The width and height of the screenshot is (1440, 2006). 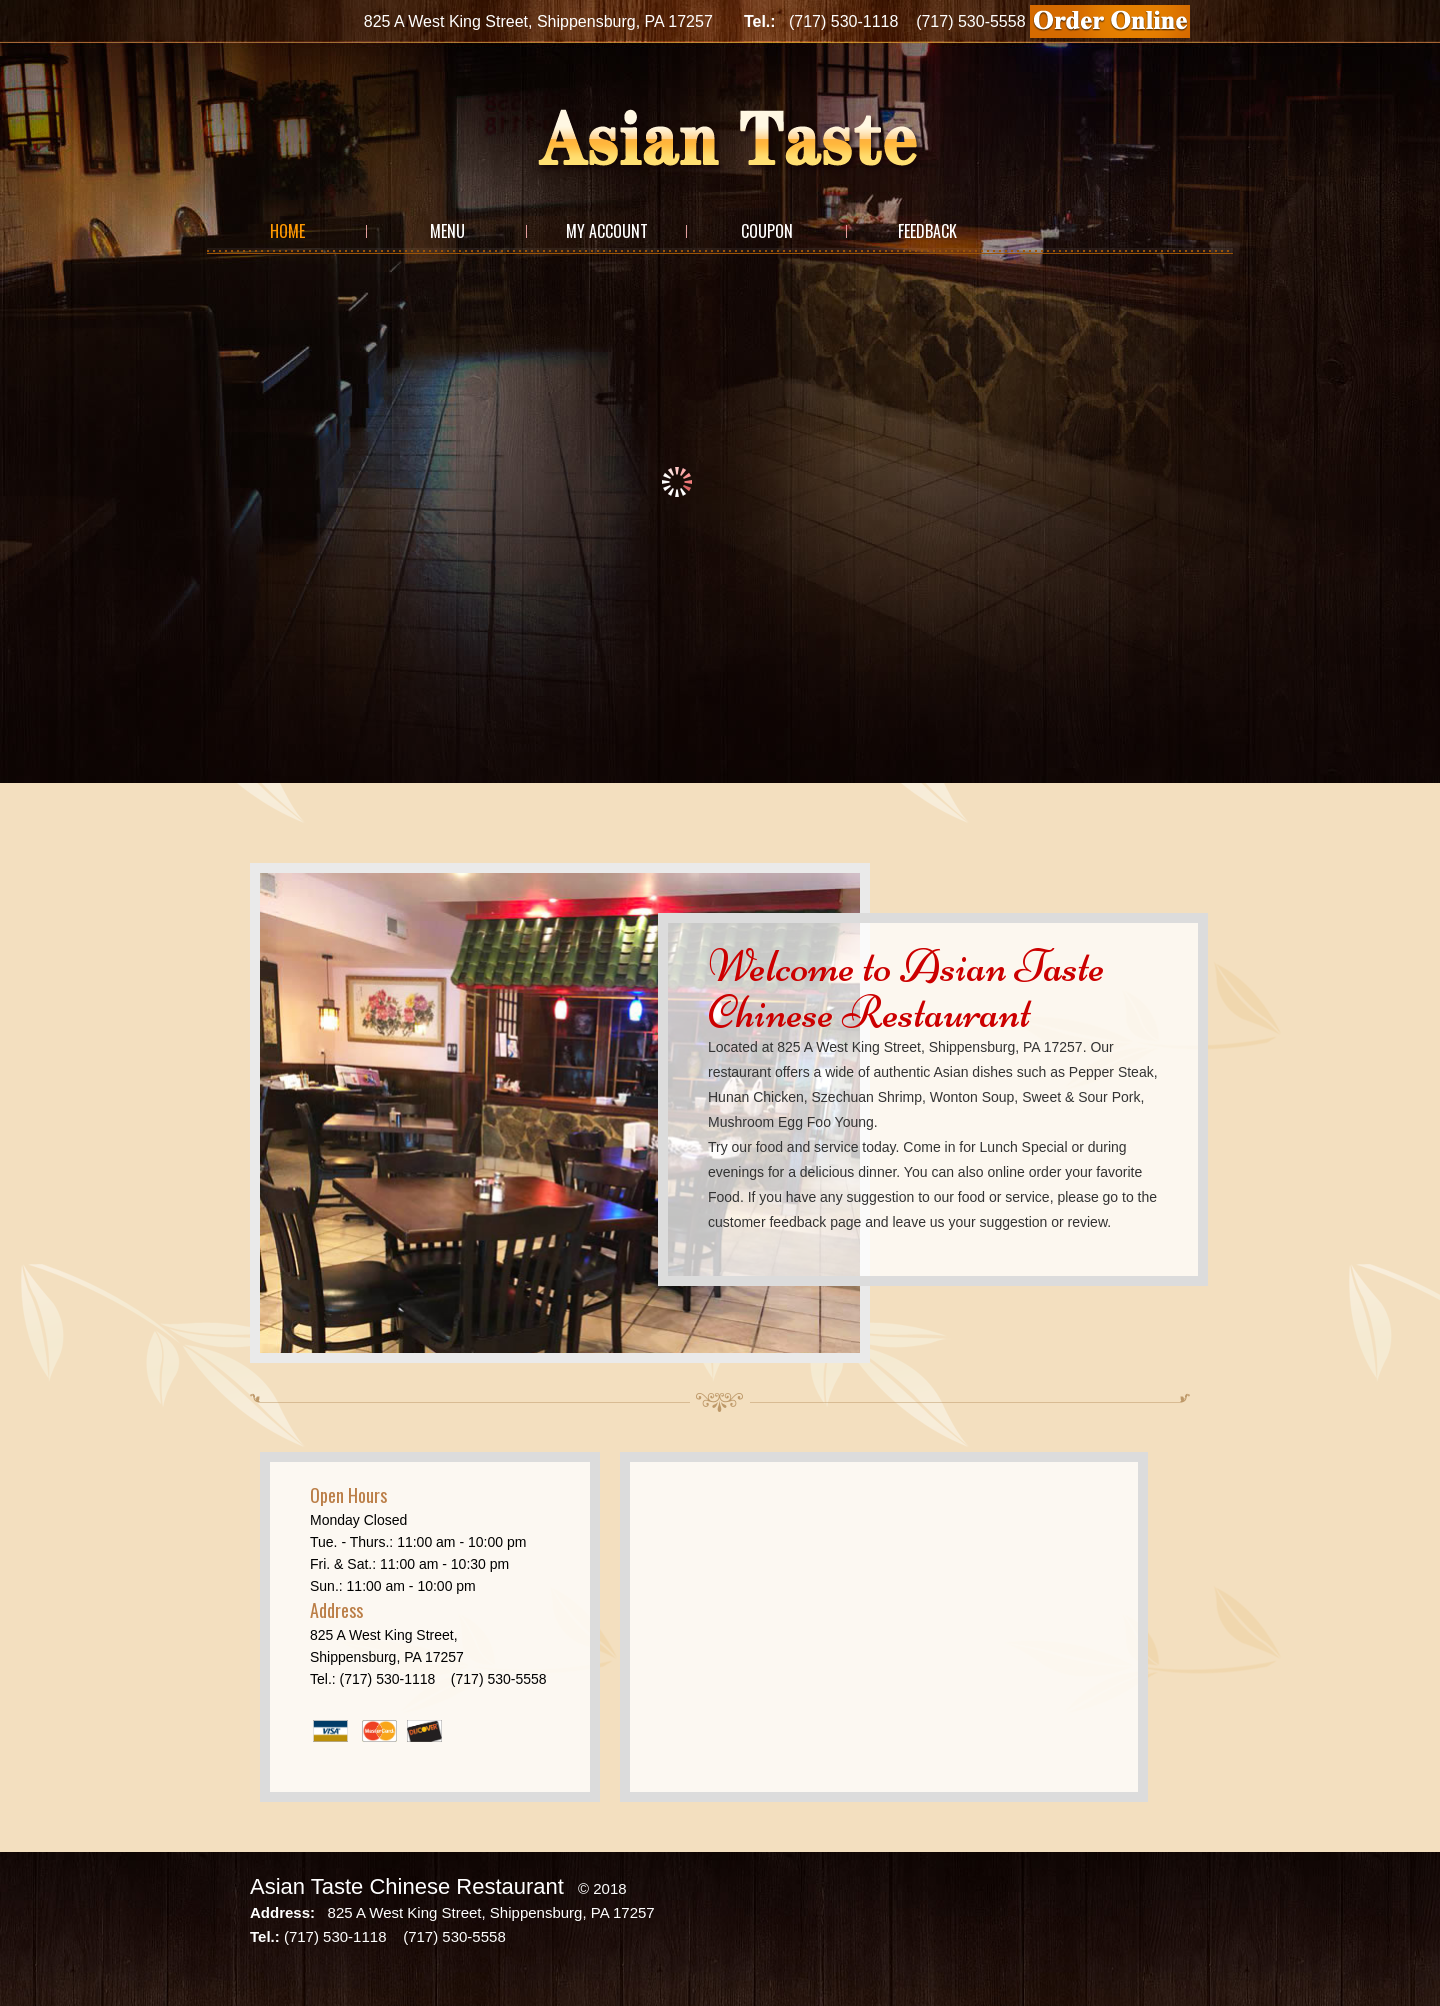 What do you see at coordinates (607, 231) in the screenshot?
I see `My Account` at bounding box center [607, 231].